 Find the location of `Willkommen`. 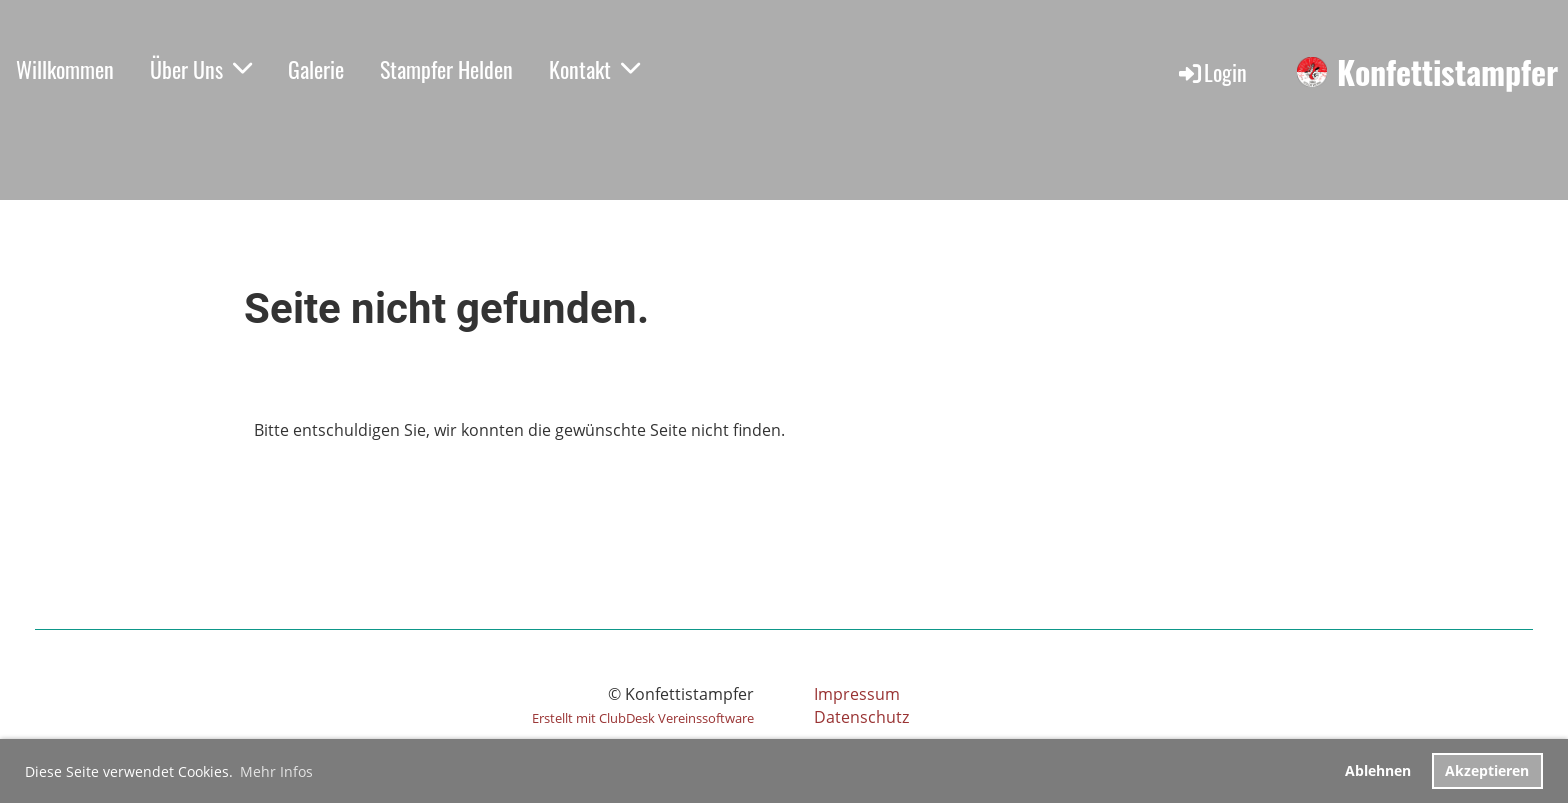

Willkommen is located at coordinates (65, 69).